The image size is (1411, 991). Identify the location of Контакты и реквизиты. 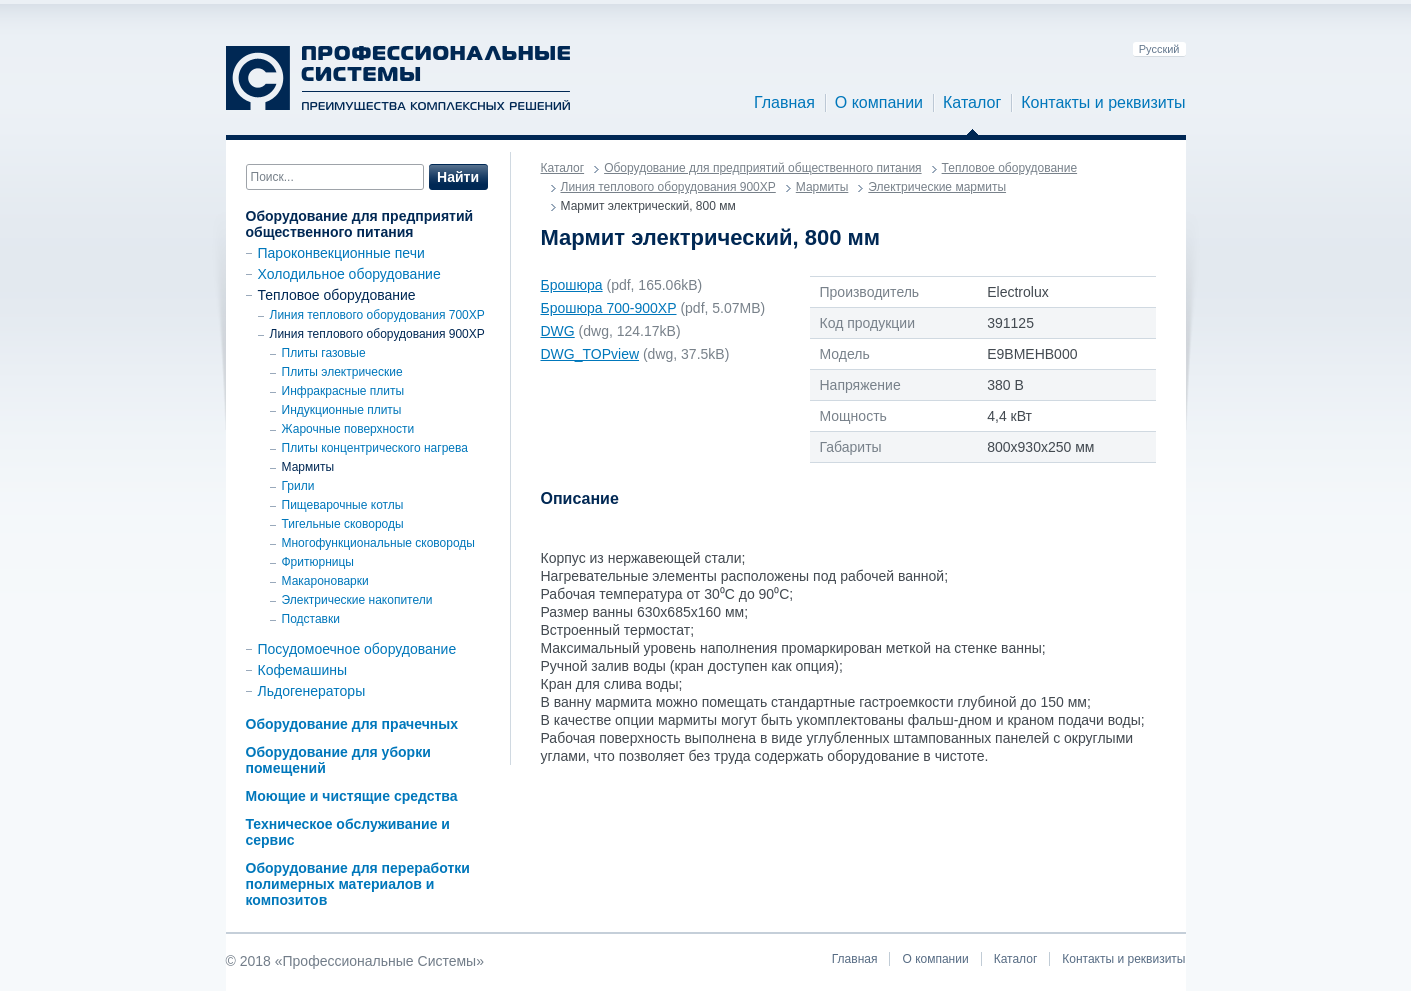
(1103, 103).